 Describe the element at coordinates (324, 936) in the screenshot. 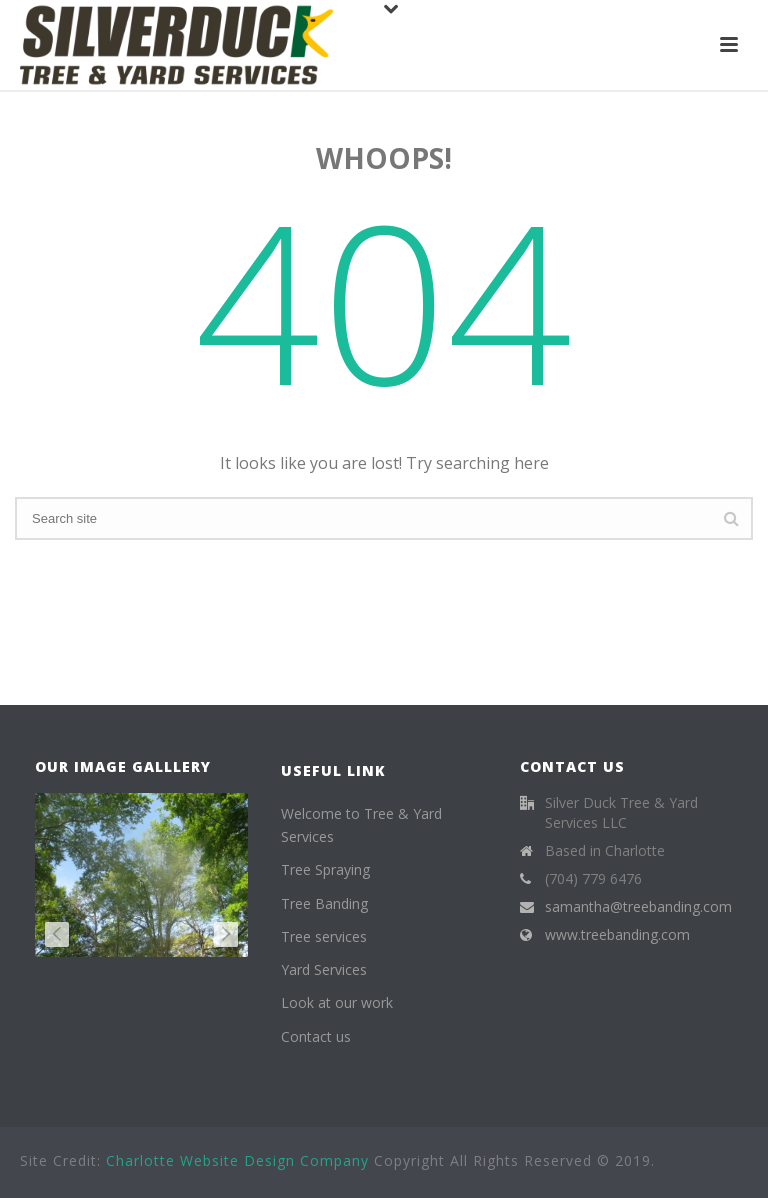

I see `Tree services` at that location.